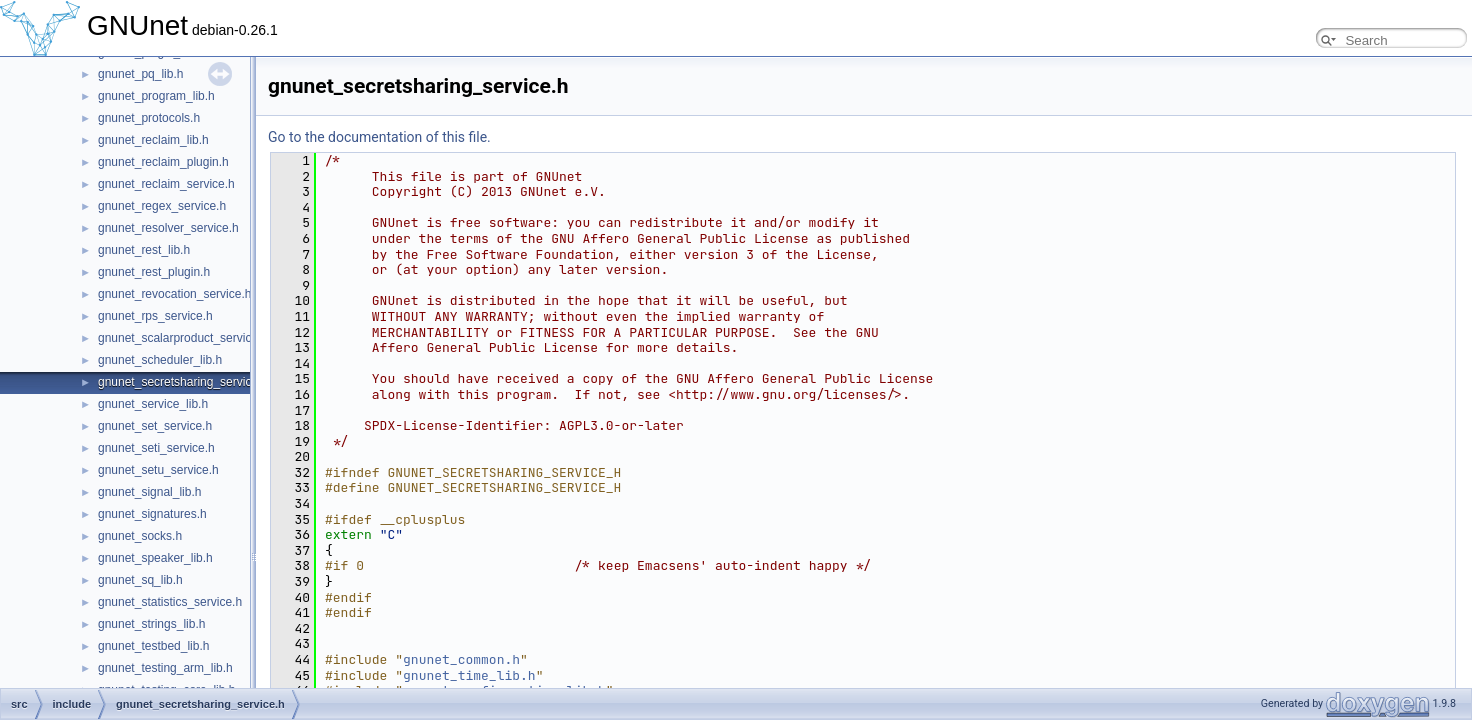 The height and width of the screenshot is (720, 1472). What do you see at coordinates (461, 659) in the screenshot?
I see `gnunet_common.h` at bounding box center [461, 659].